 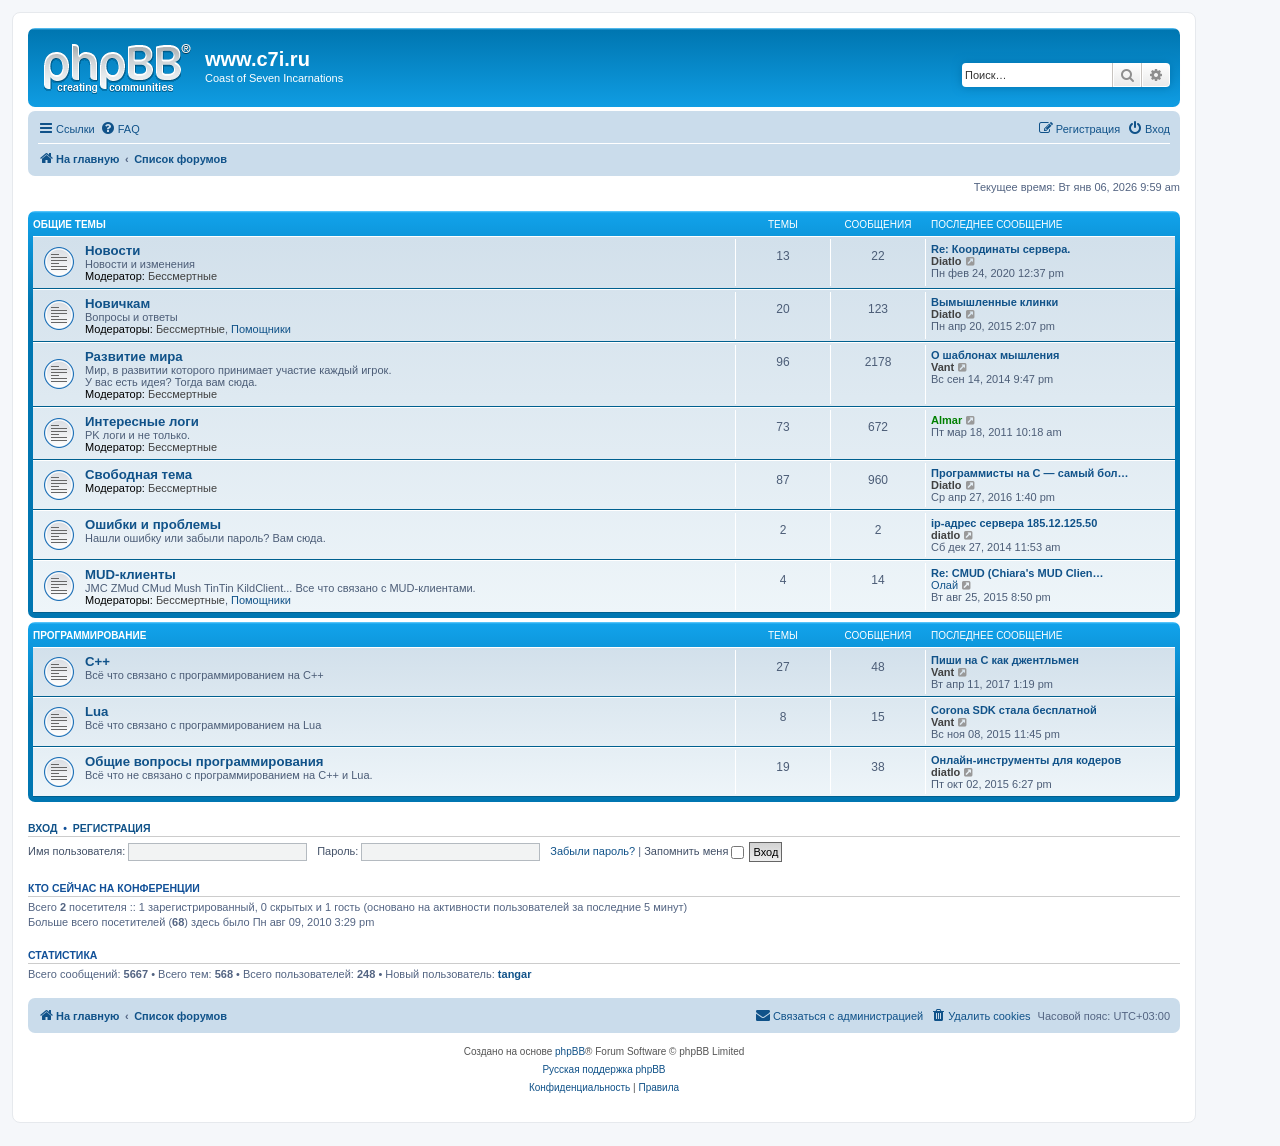 I want to click on Вход, so click(x=42, y=828).